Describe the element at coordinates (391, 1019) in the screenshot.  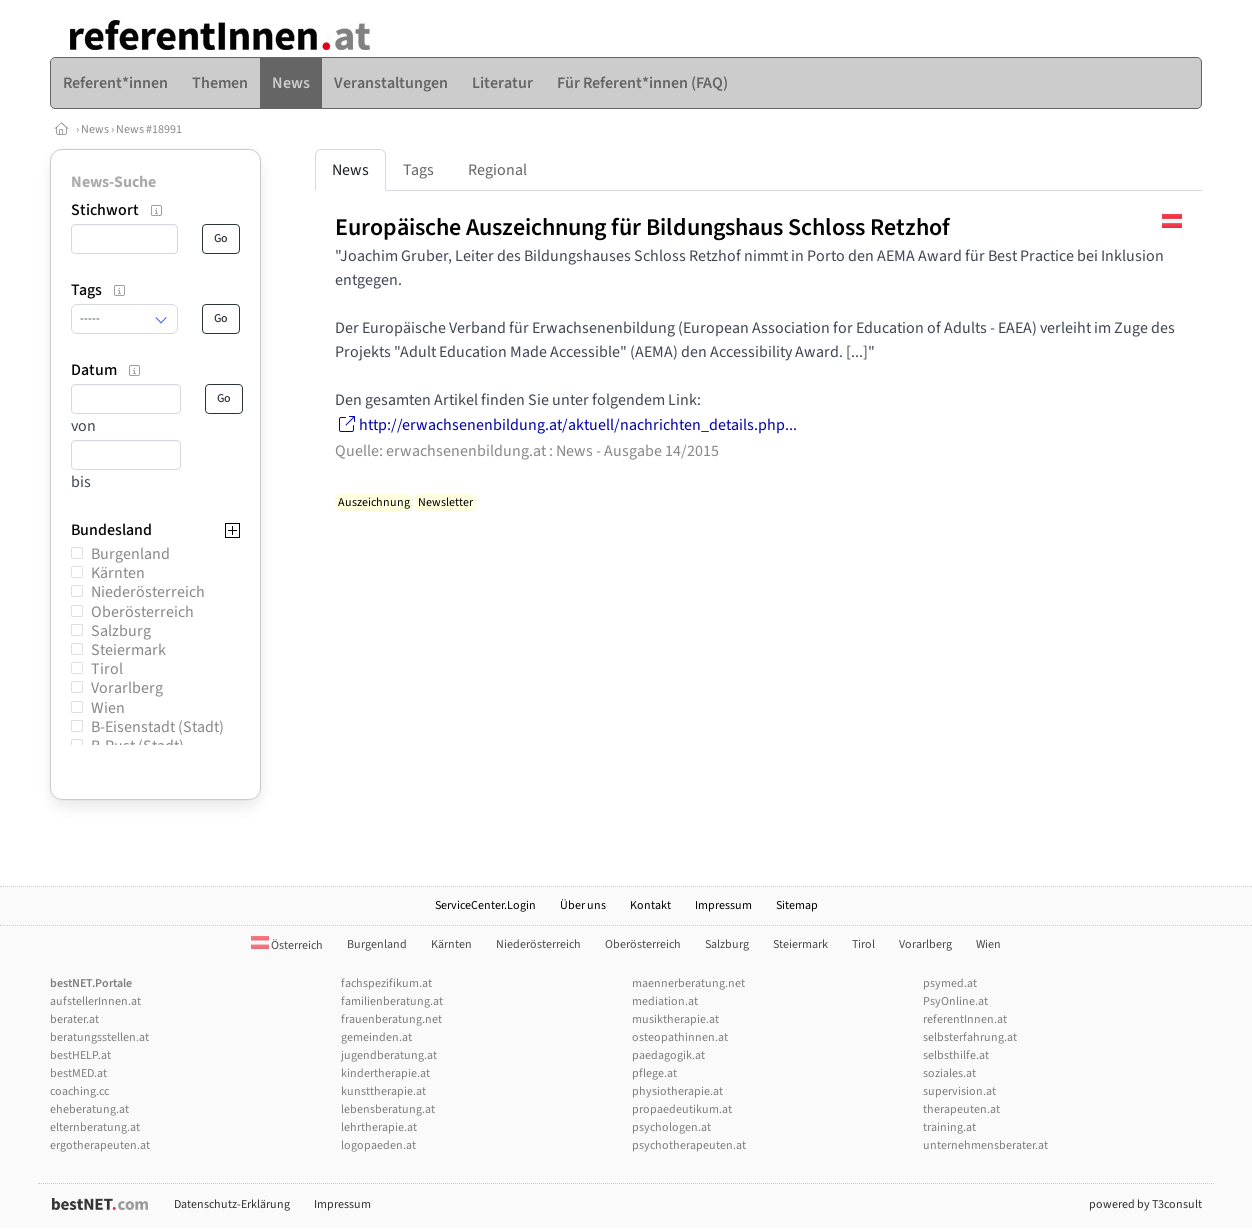
I see `frauenberatung.net` at that location.